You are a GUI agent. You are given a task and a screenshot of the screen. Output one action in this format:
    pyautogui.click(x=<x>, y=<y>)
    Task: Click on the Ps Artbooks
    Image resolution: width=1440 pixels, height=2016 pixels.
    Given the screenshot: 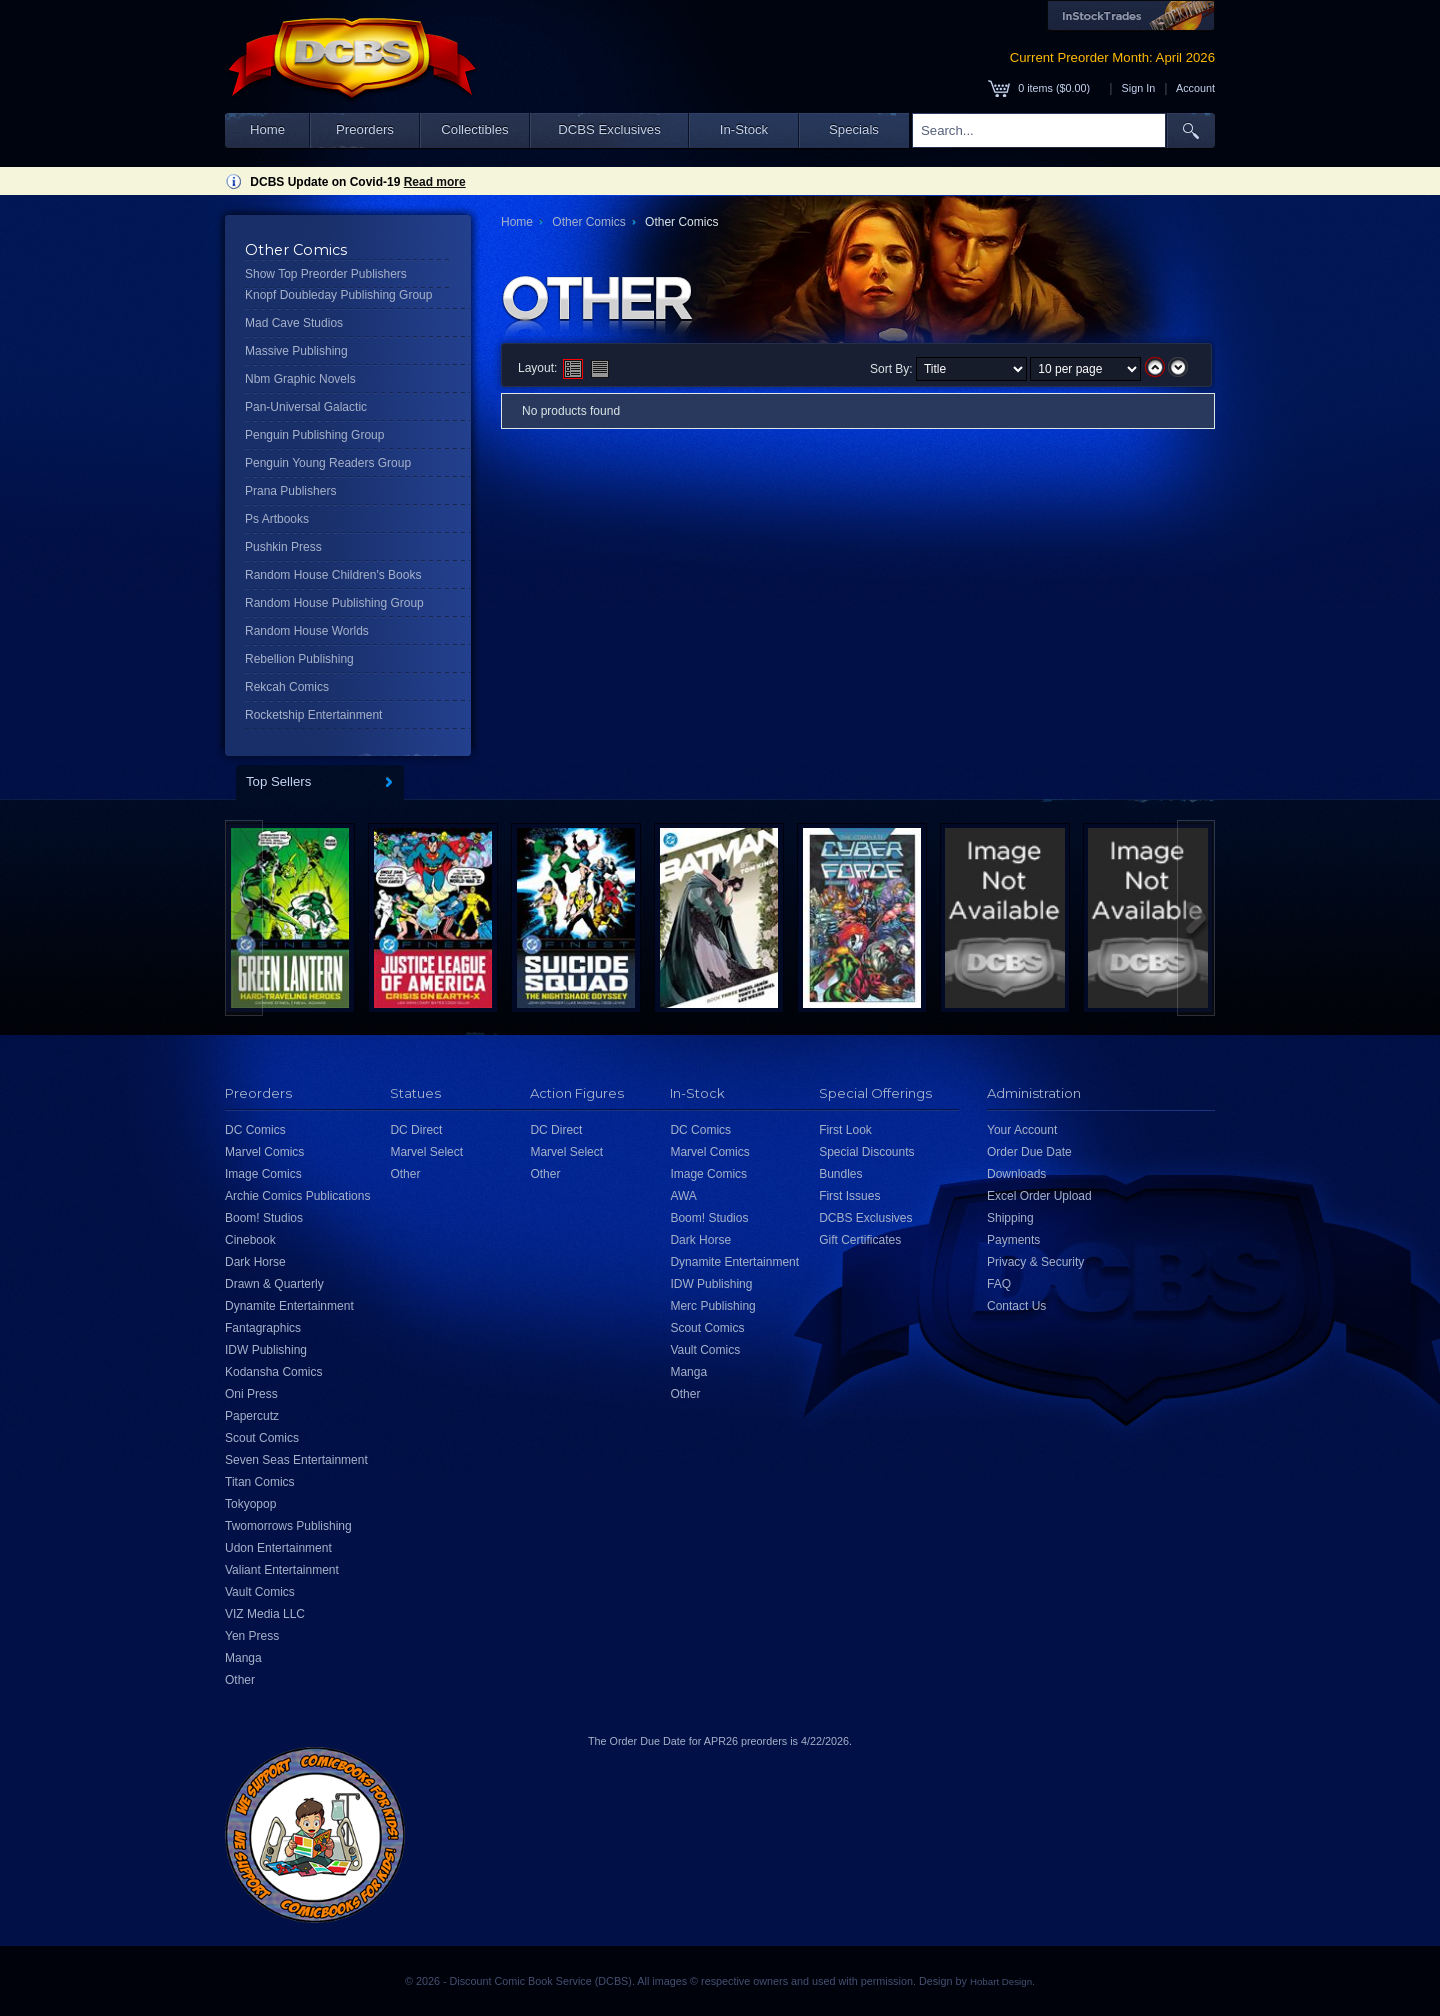 What is the action you would take?
    pyautogui.click(x=277, y=519)
    